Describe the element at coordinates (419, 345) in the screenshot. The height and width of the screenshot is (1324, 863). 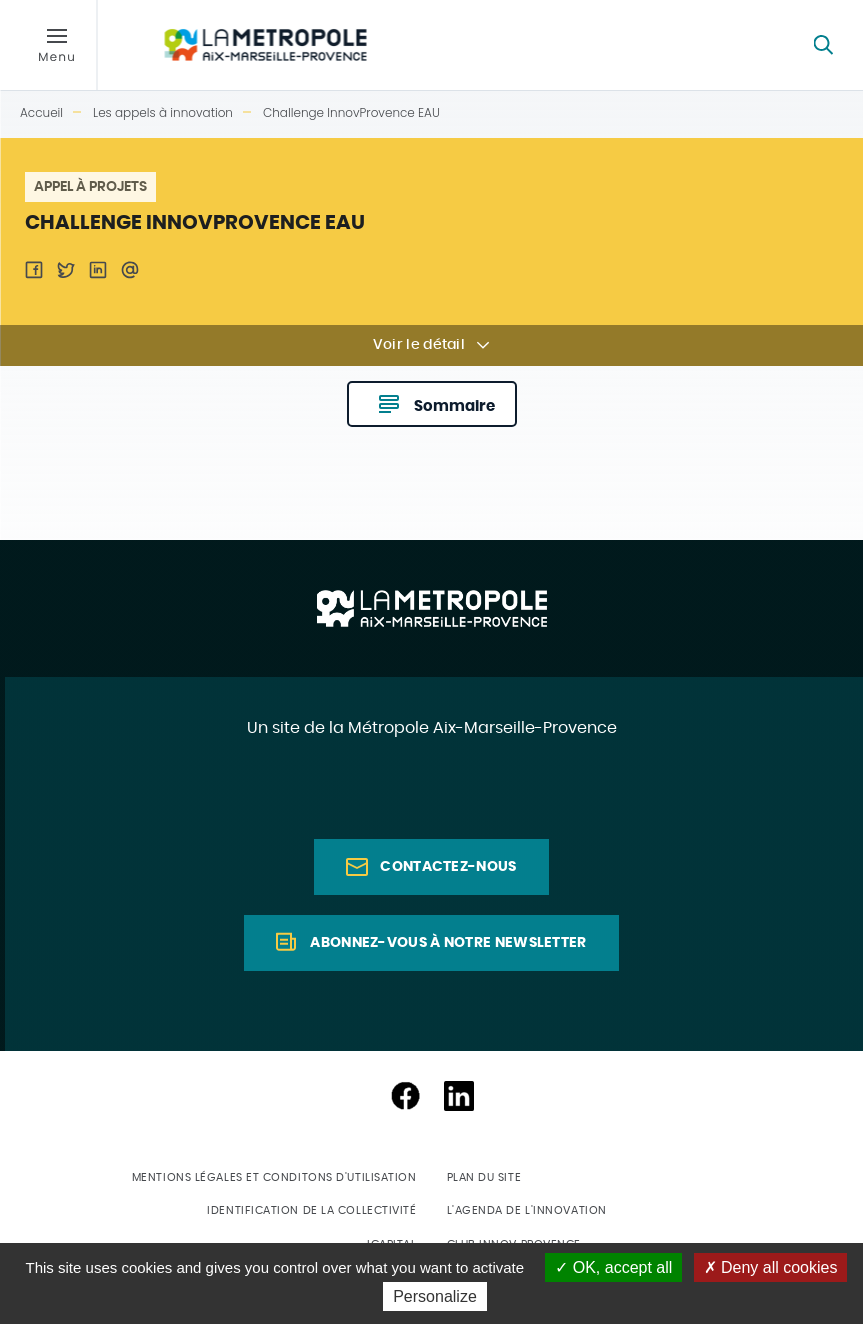
I see `Voir le détail` at that location.